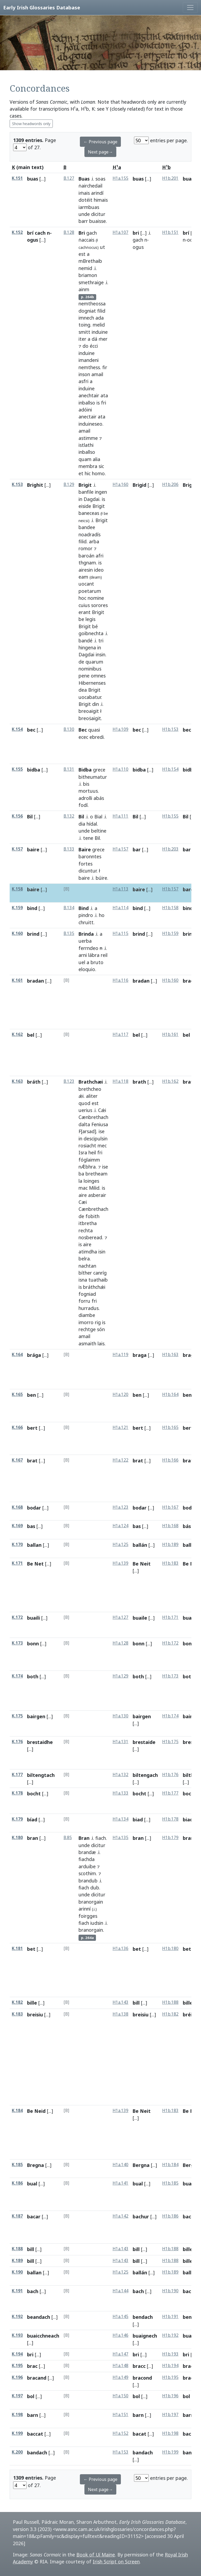  I want to click on són, so click(101, 1329).